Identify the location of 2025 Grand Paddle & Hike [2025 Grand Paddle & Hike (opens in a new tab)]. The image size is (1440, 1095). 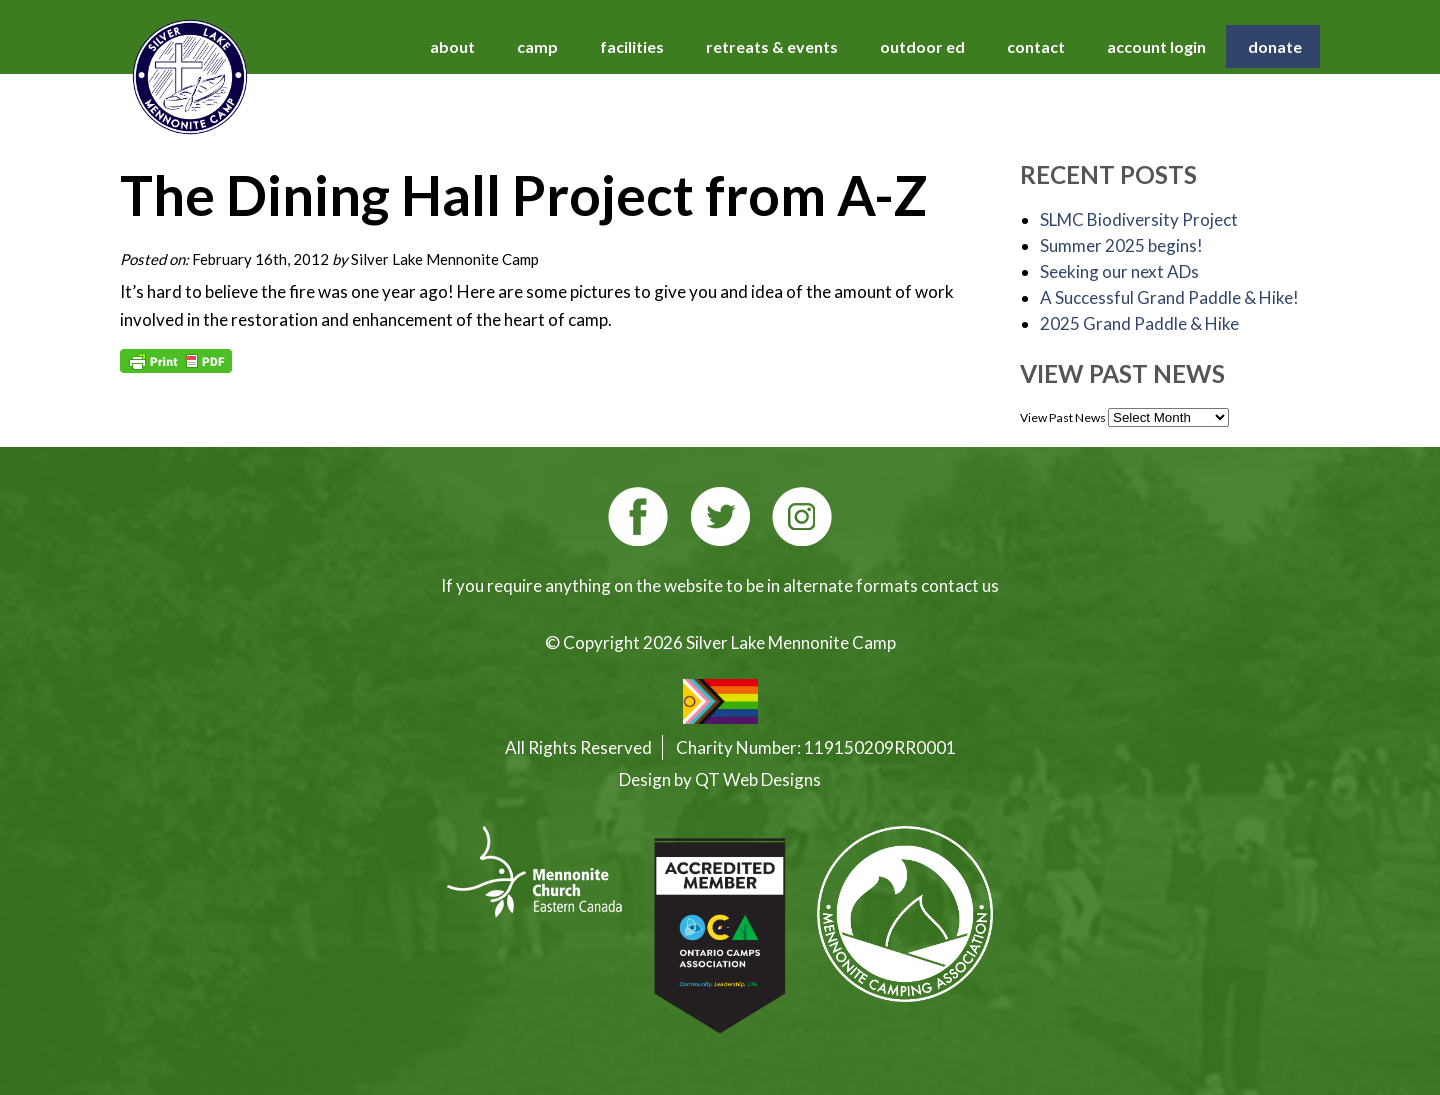
(1139, 323).